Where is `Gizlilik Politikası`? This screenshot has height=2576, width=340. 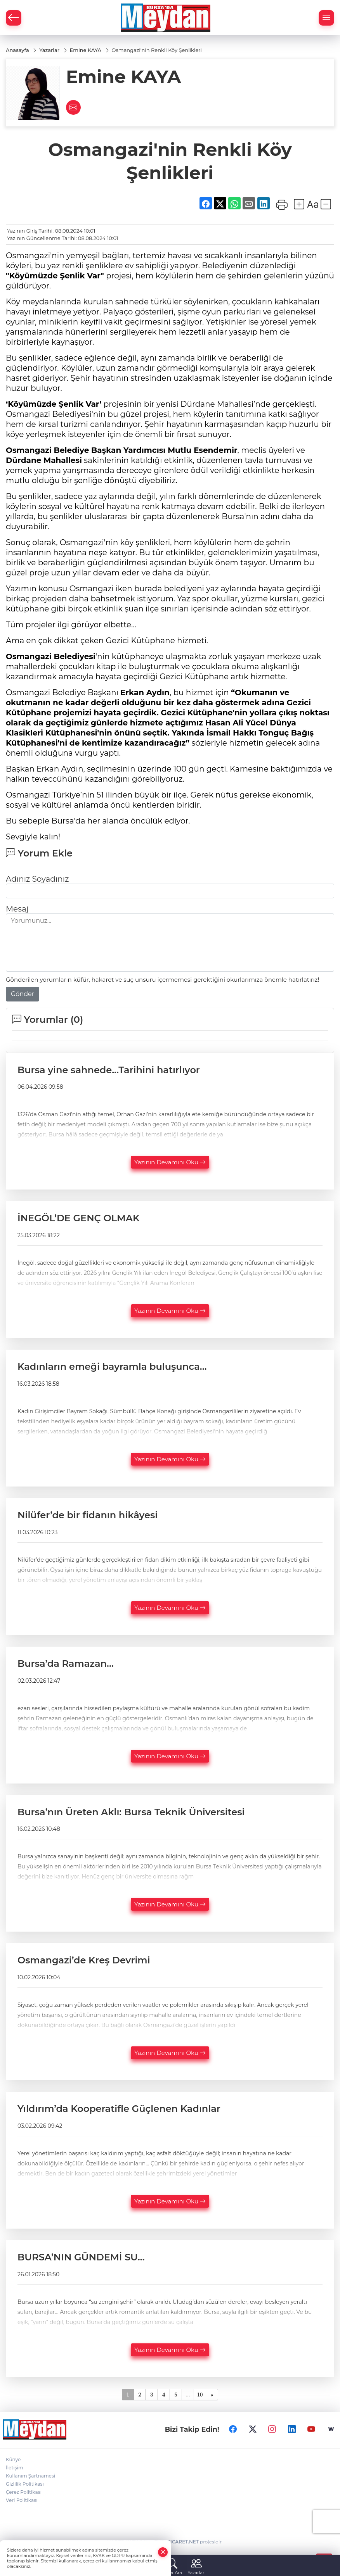 Gizlilik Politikası is located at coordinates (25, 2484).